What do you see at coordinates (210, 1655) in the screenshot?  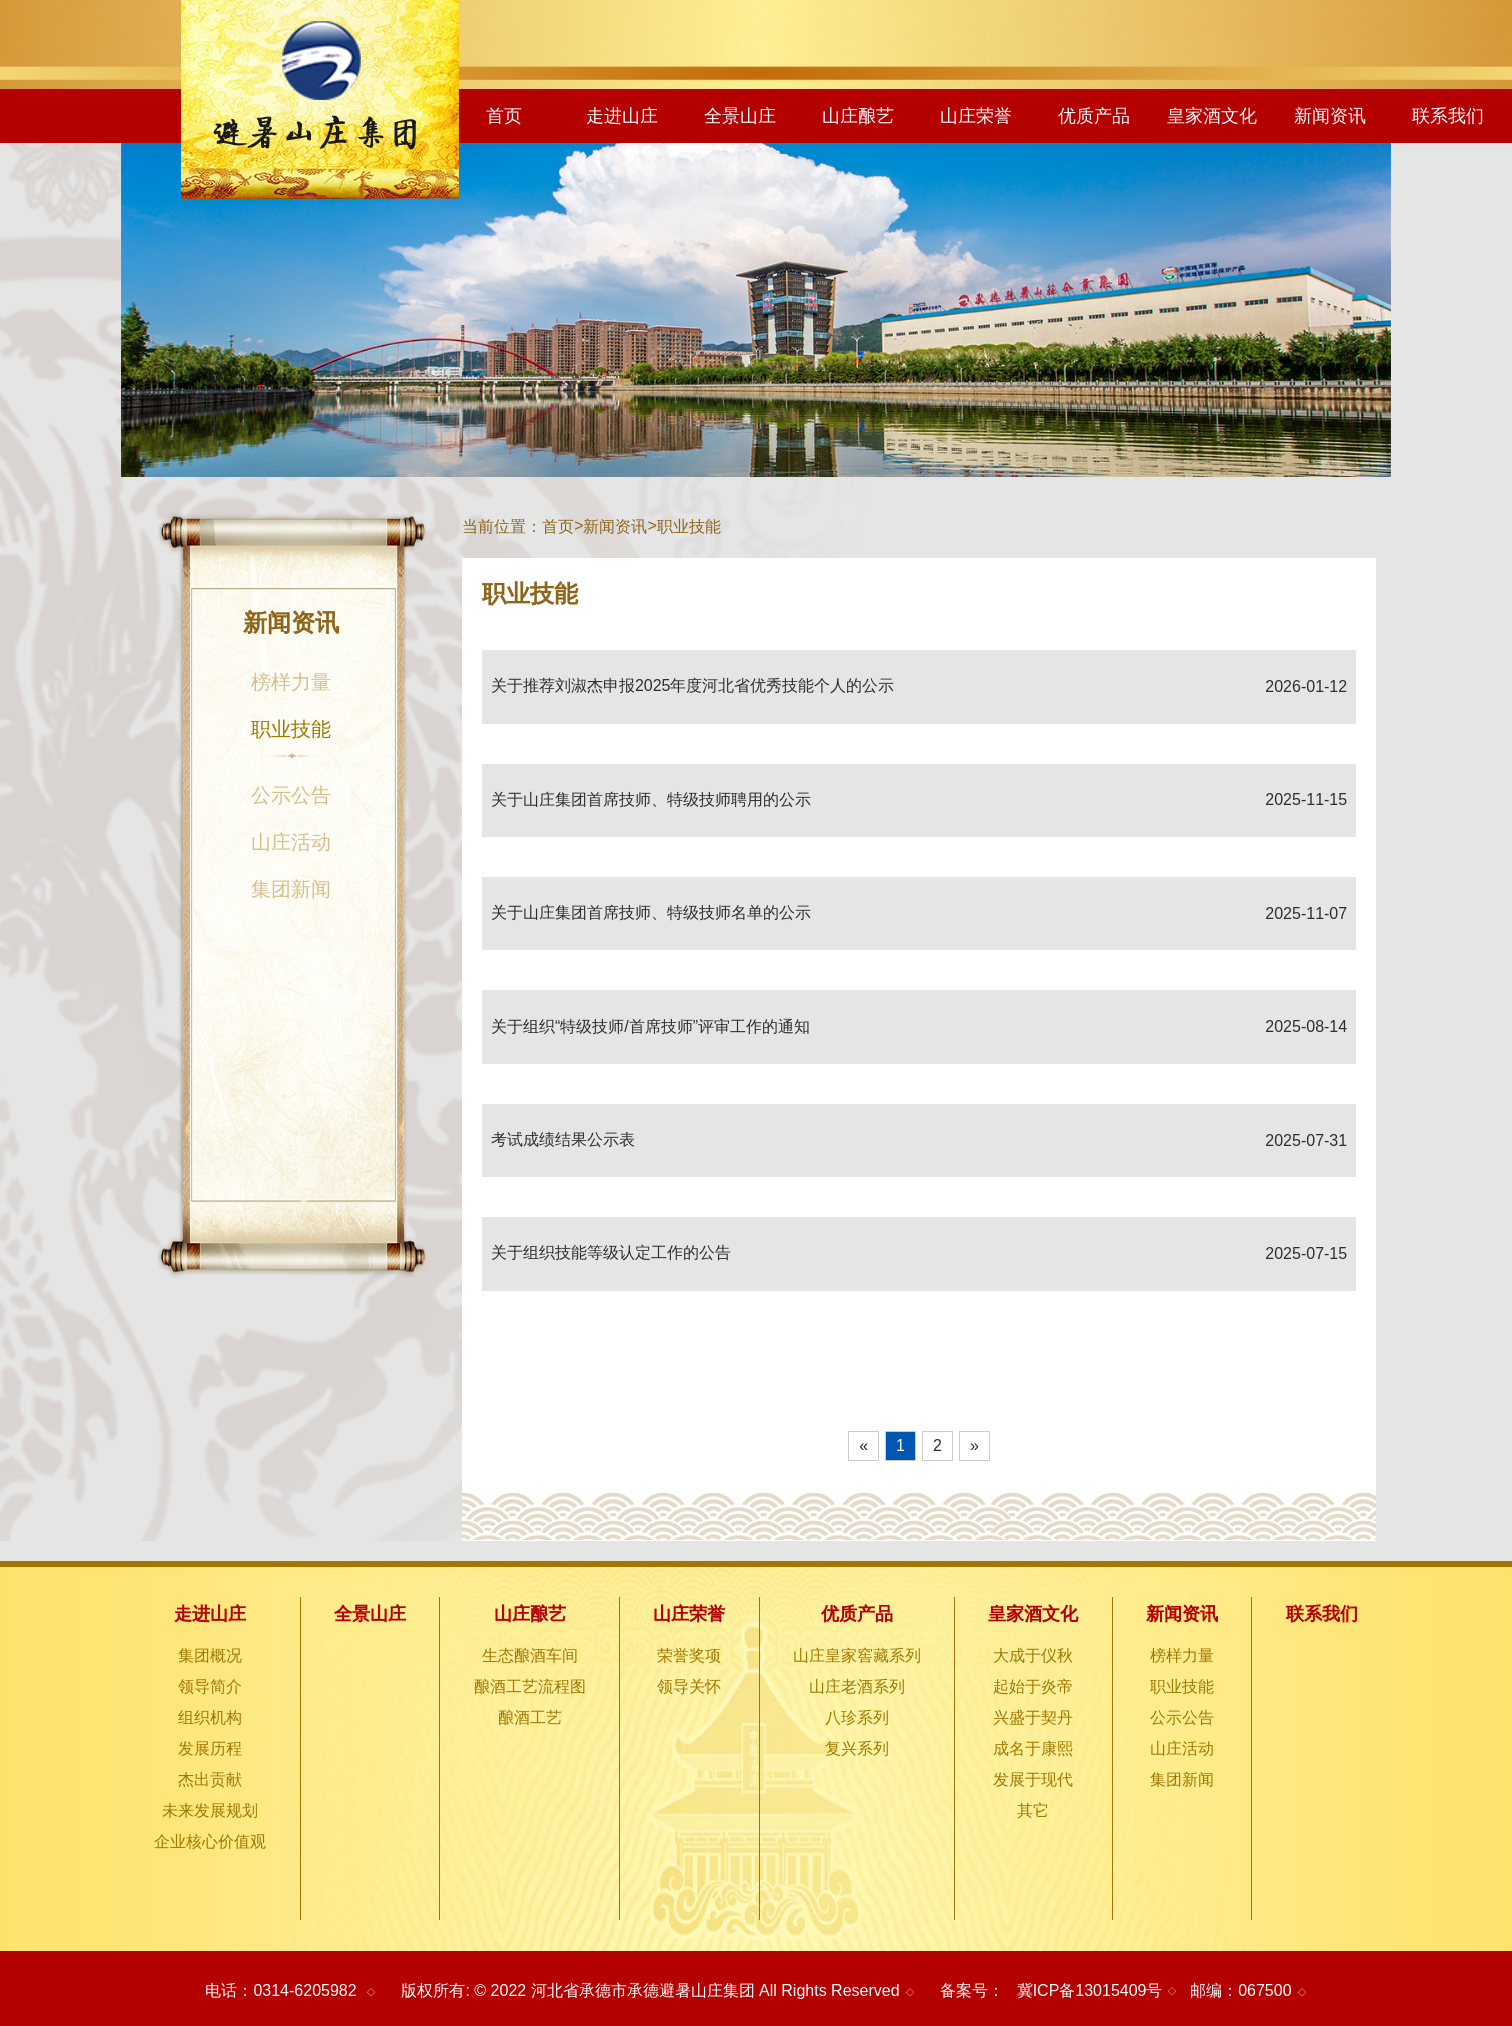 I see `集团概况` at bounding box center [210, 1655].